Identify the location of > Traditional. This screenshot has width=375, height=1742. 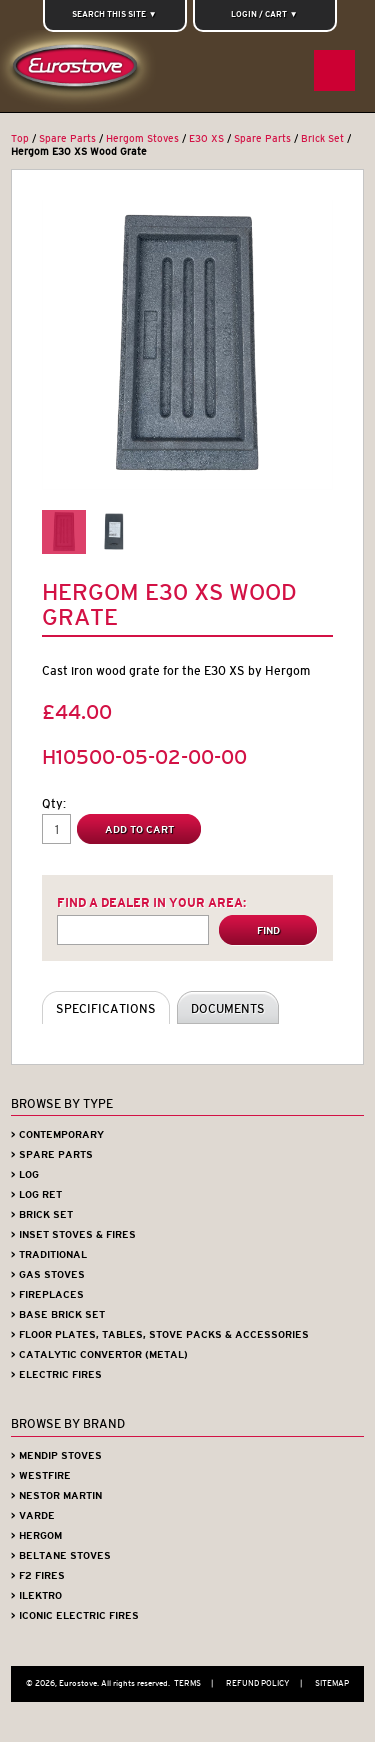
(49, 1254).